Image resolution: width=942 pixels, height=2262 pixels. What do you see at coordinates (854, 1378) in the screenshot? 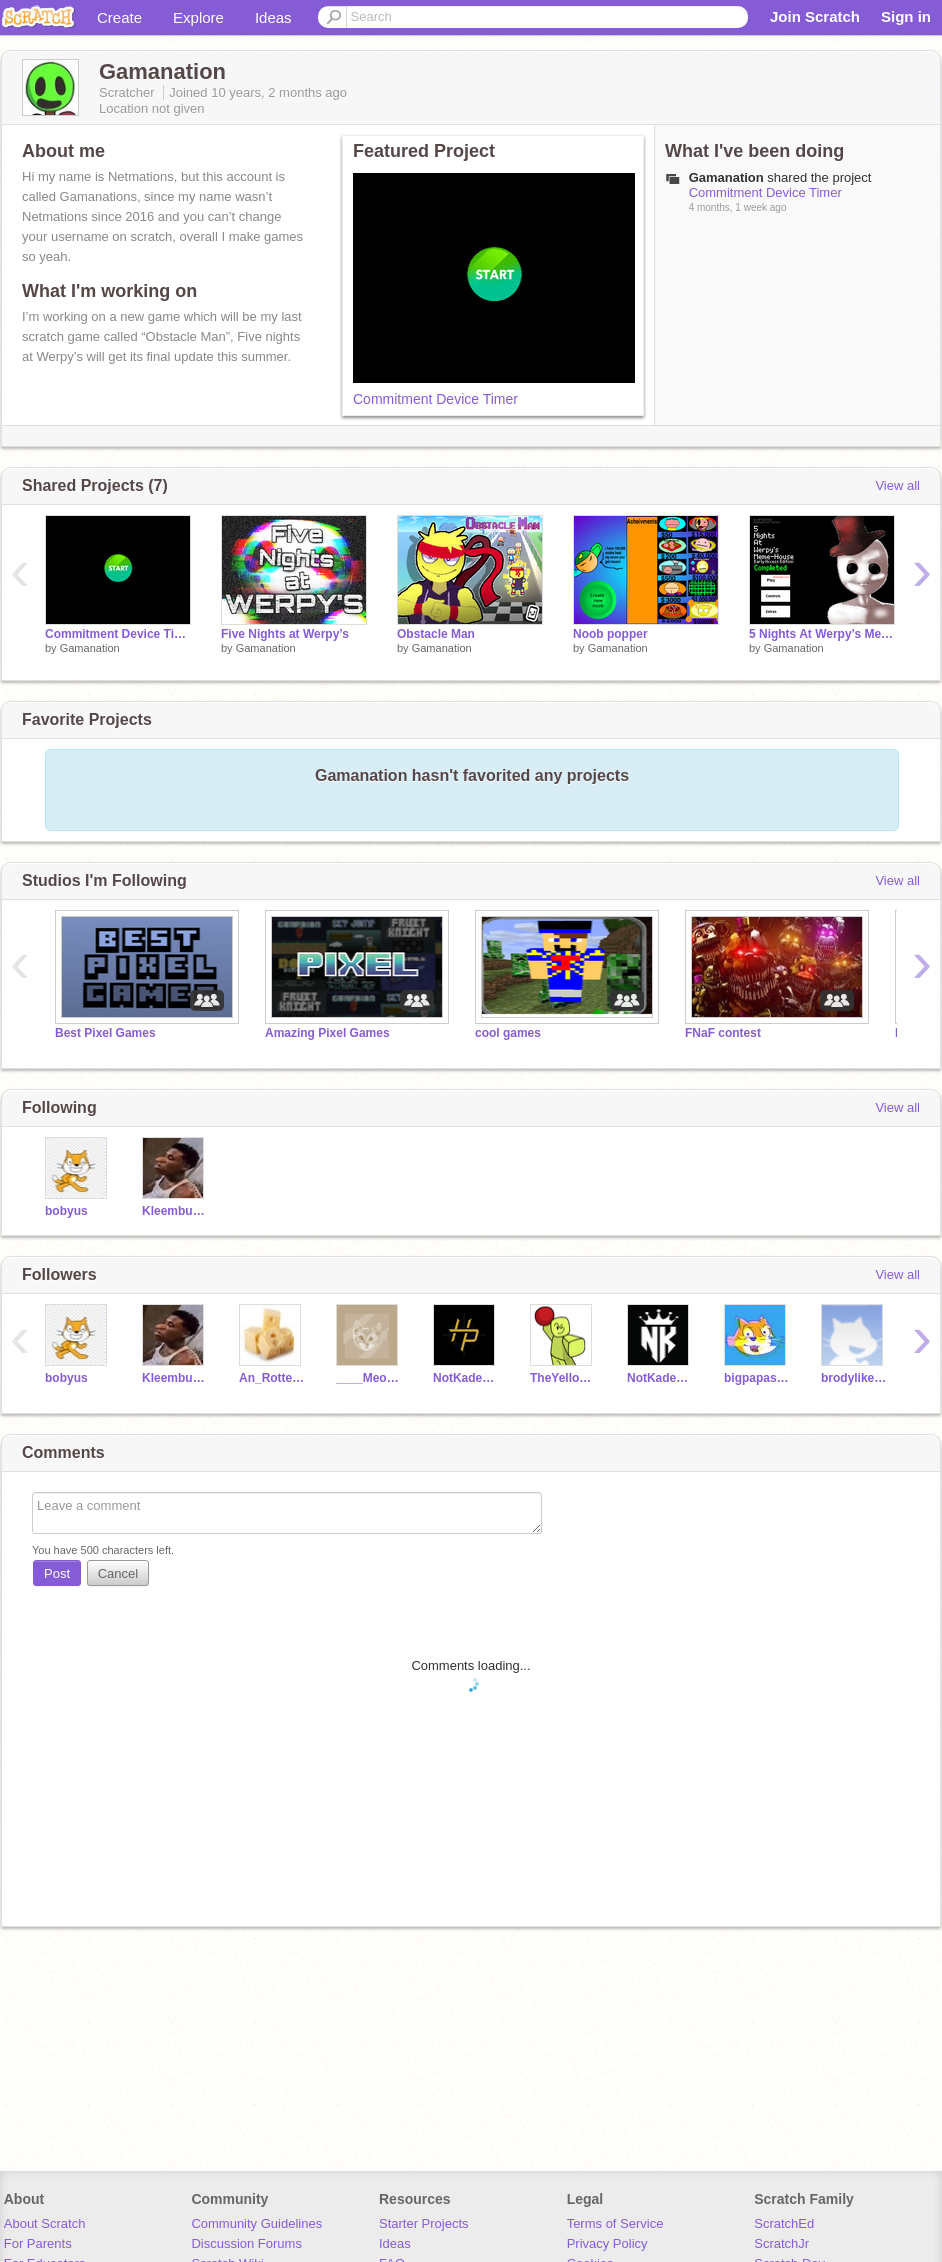
I see `brodylikesfnaf` at bounding box center [854, 1378].